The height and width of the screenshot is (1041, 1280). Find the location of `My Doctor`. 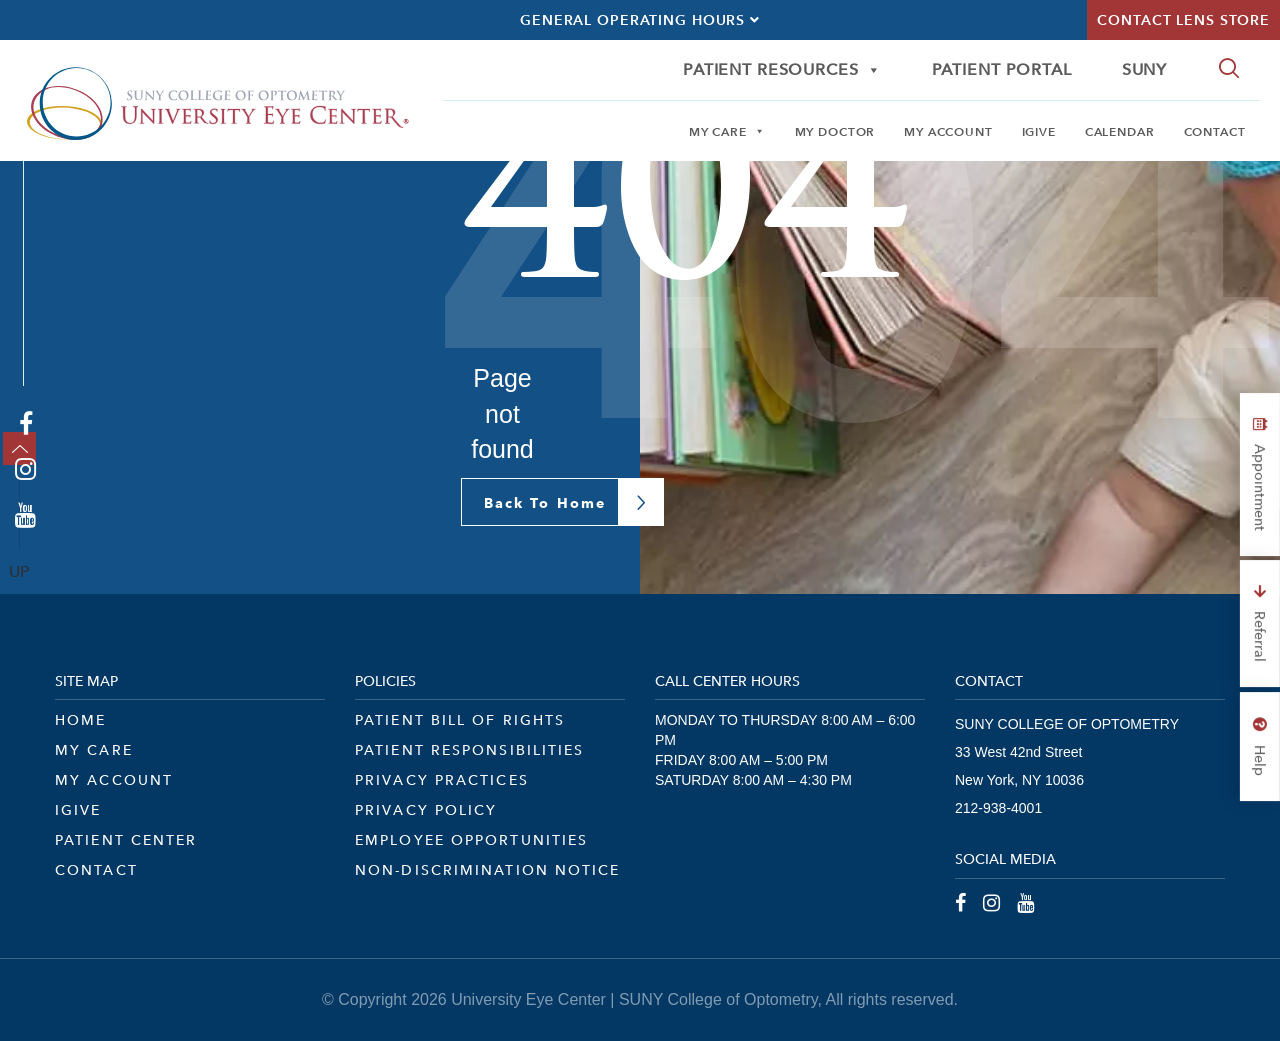

My Doctor is located at coordinates (835, 131).